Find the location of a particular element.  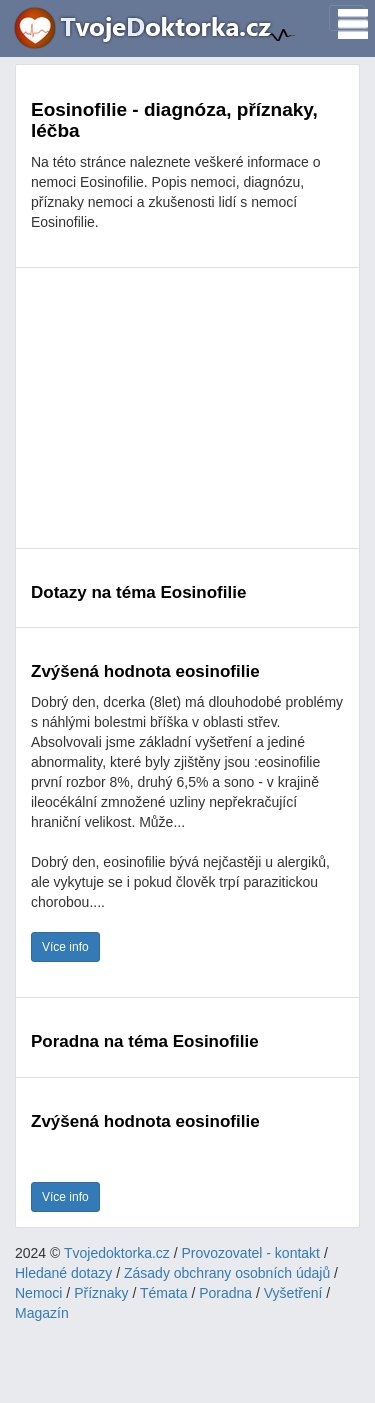

Tvojedoktorka.cz is located at coordinates (117, 1253).